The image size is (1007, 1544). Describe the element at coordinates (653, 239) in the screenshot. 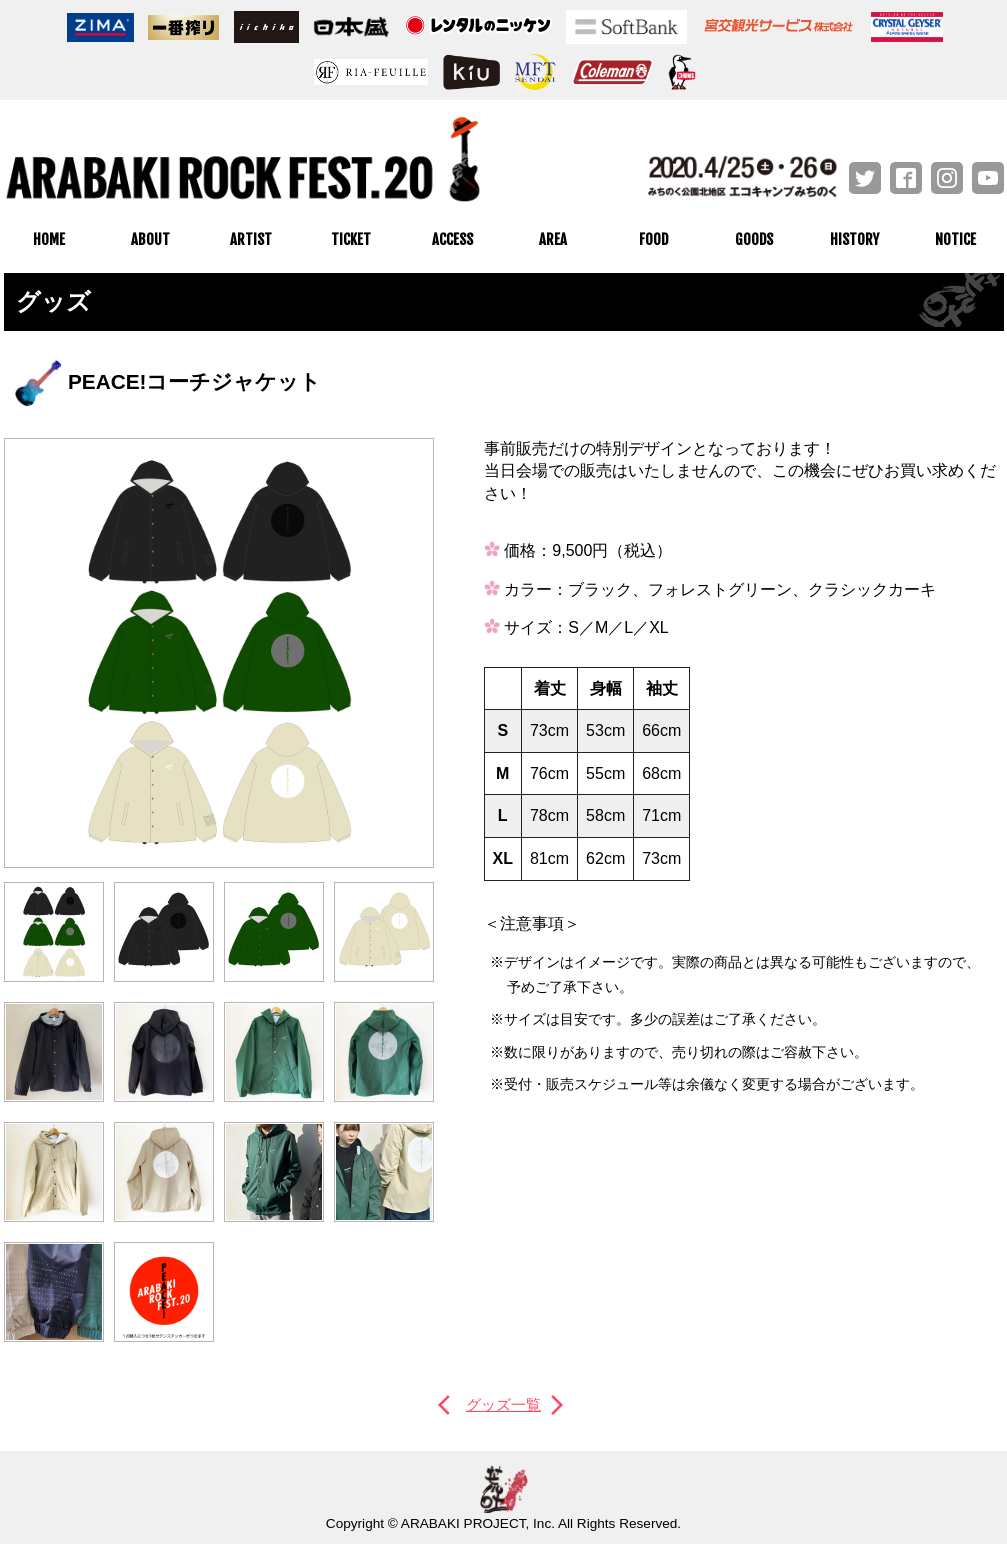

I see `FOOD` at that location.